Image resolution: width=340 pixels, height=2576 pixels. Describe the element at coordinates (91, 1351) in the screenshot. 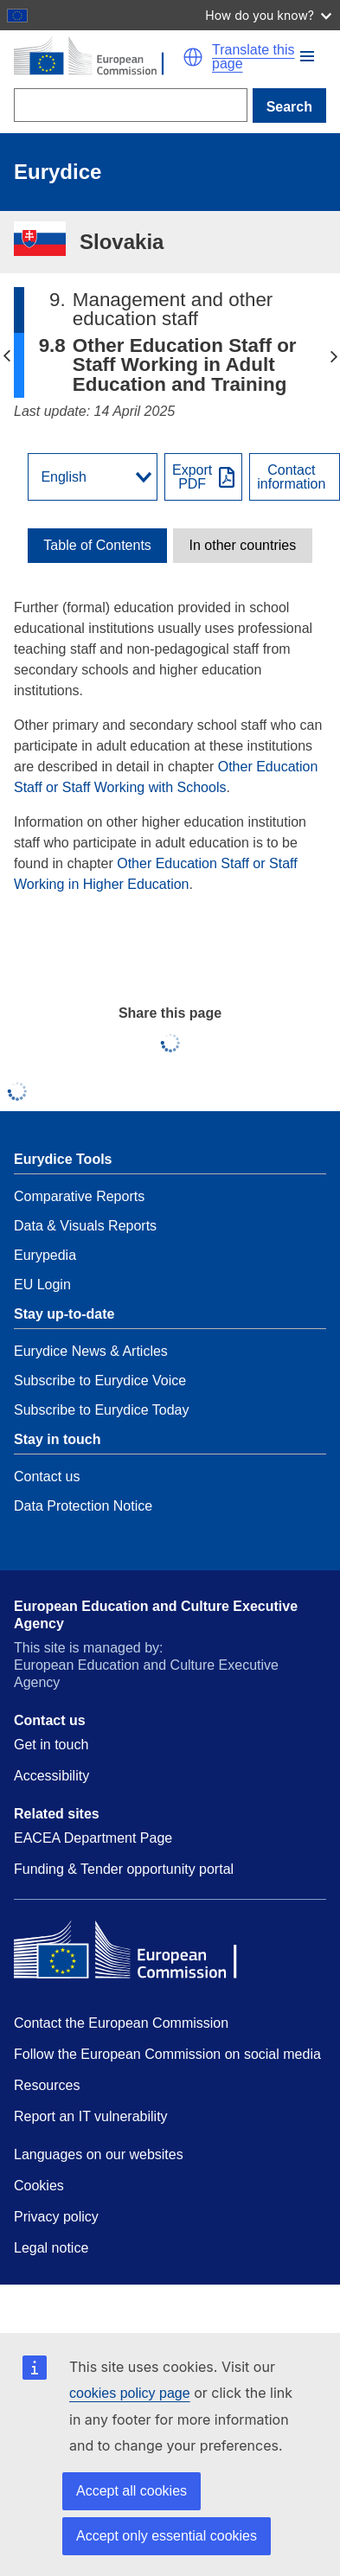

I see `Eurydice News & Articles` at that location.